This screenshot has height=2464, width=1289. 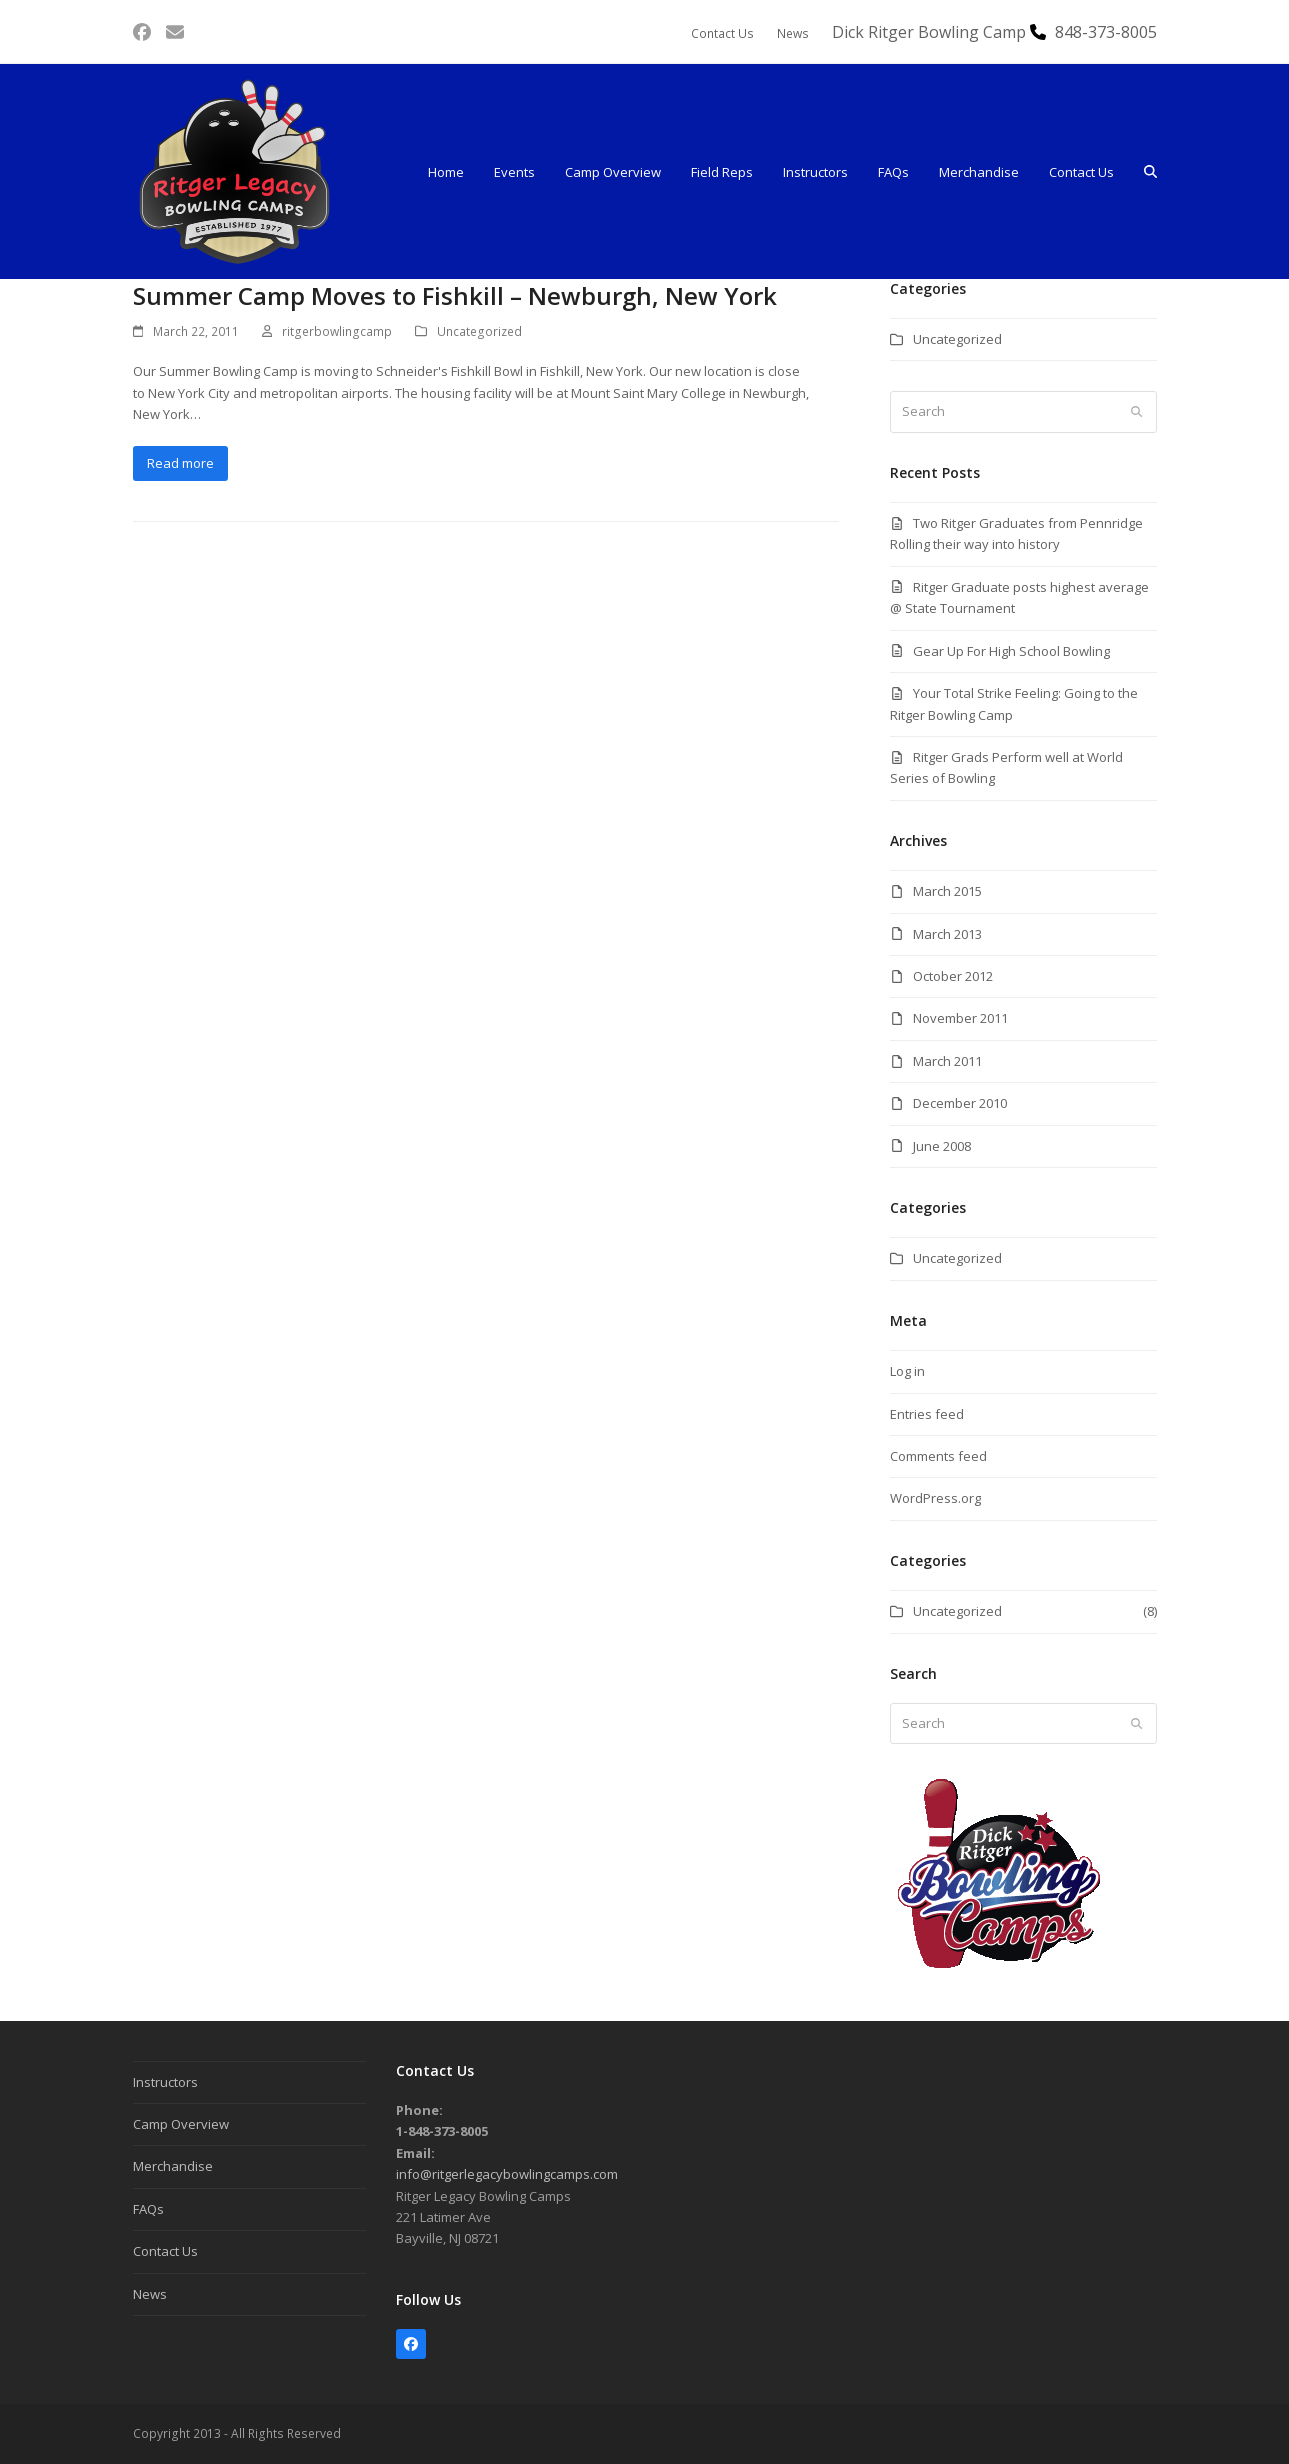 What do you see at coordinates (947, 1061) in the screenshot?
I see `March 2011` at bounding box center [947, 1061].